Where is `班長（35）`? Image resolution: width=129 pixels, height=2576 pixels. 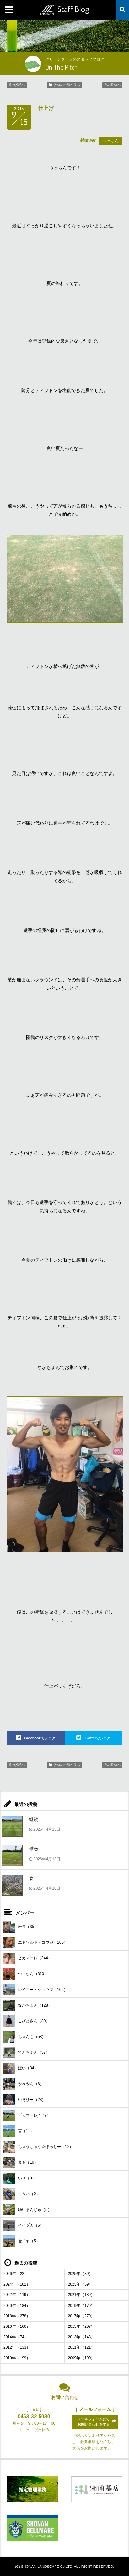
班長（35） is located at coordinates (20, 1927).